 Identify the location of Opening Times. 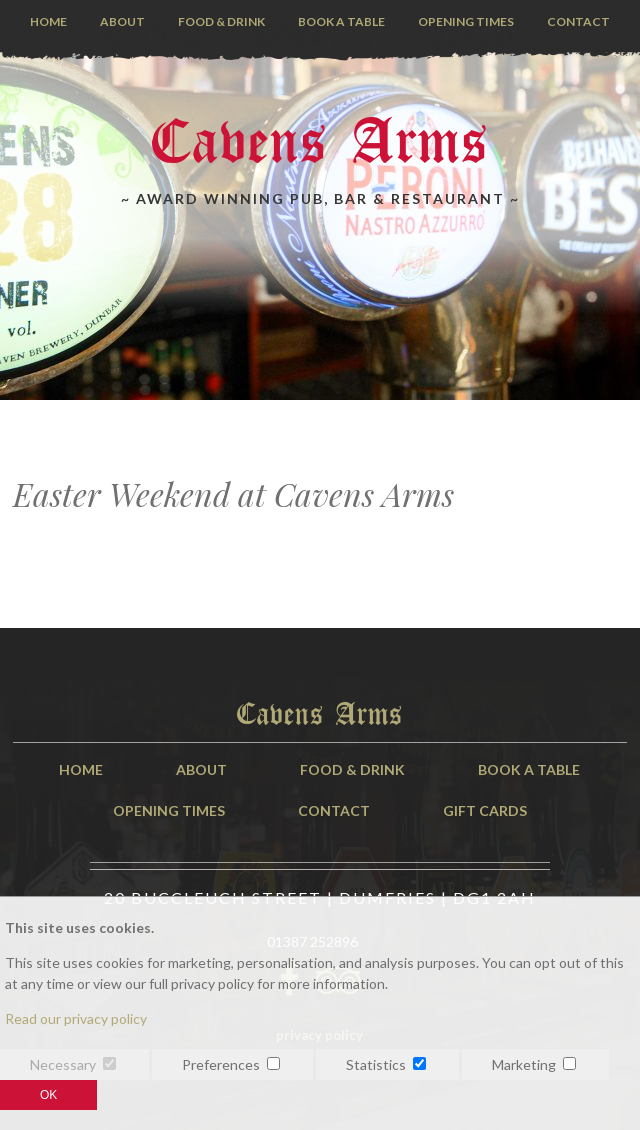
(466, 21).